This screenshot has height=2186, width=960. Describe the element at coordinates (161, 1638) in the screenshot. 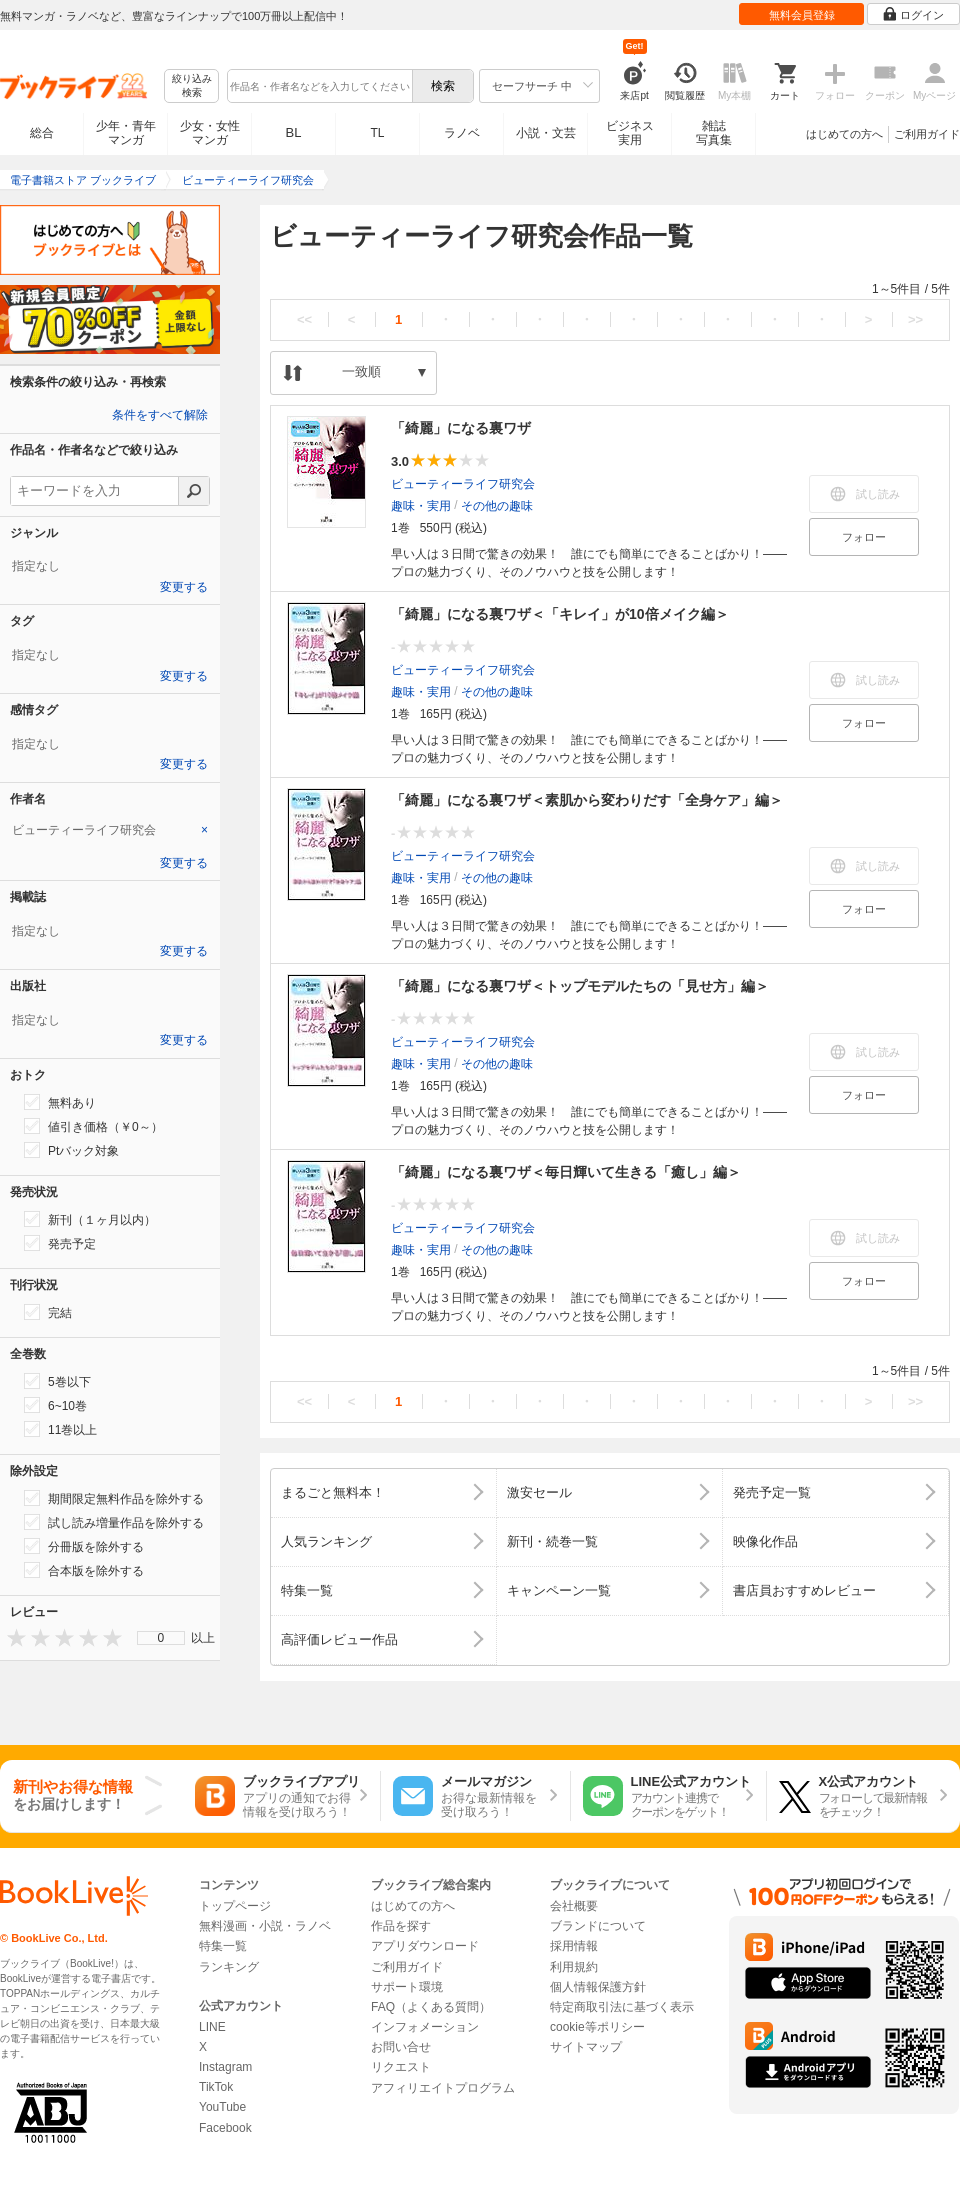

I see `[menu]` at that location.